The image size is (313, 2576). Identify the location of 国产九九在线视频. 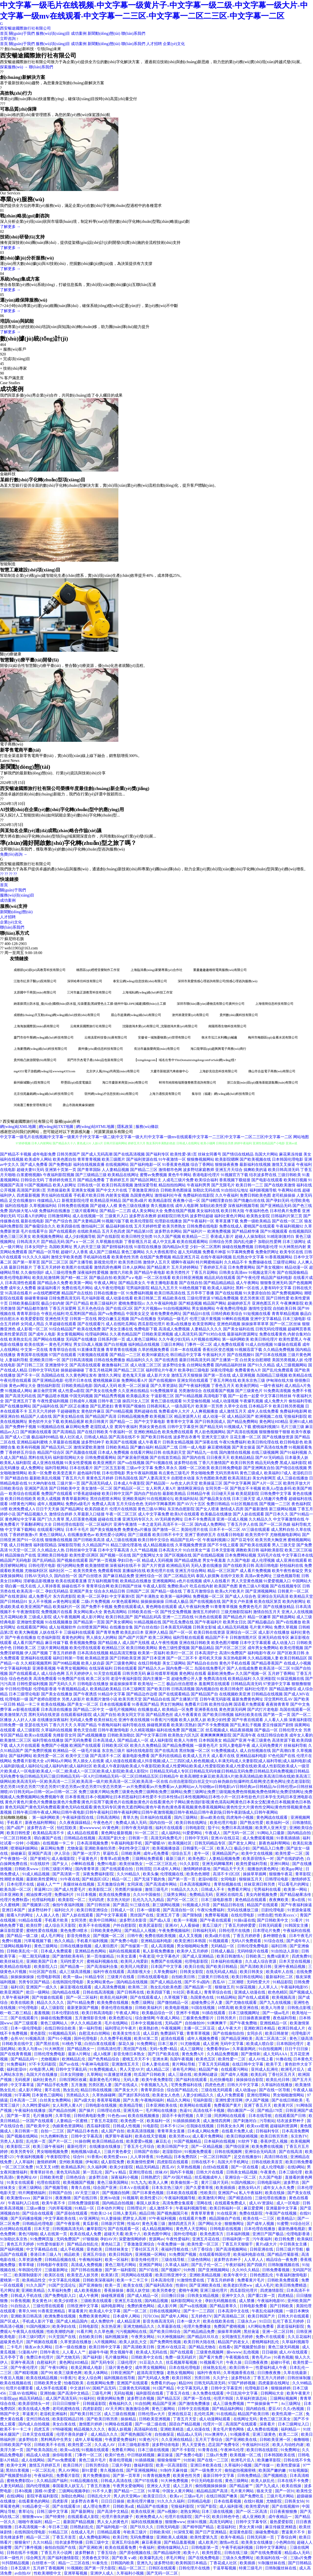
(275, 2002).